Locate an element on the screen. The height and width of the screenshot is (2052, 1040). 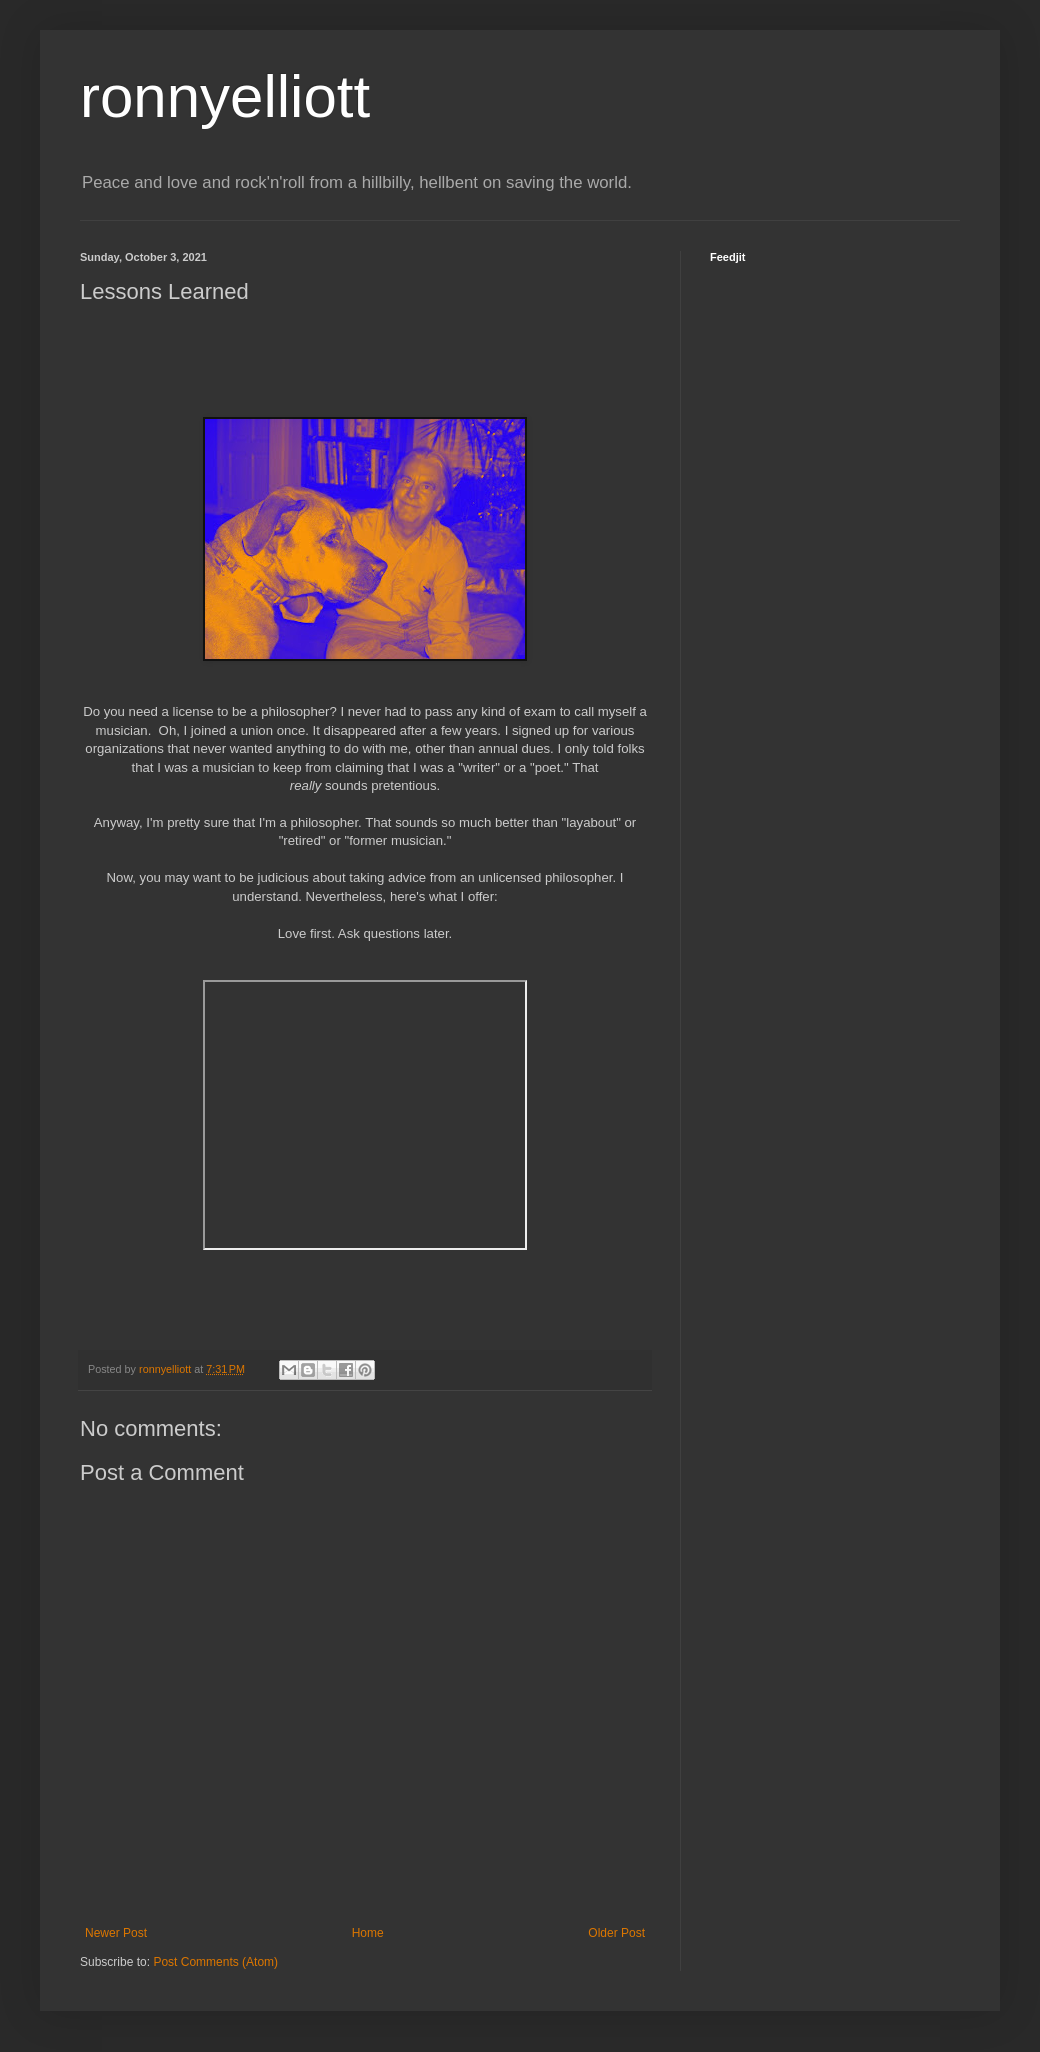
Home is located at coordinates (368, 1933).